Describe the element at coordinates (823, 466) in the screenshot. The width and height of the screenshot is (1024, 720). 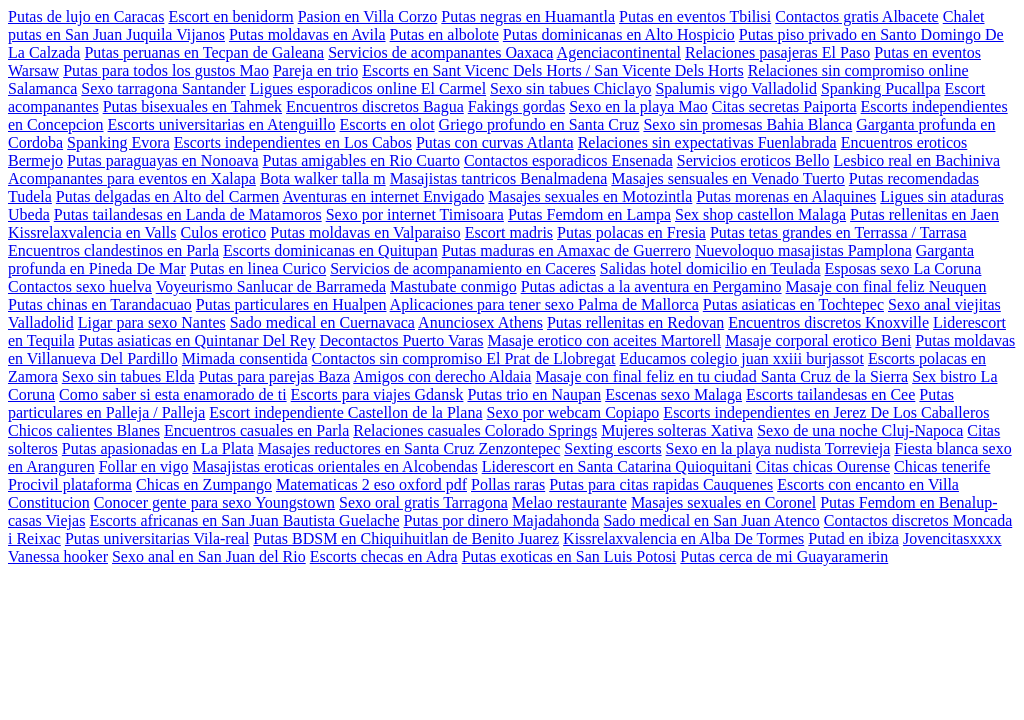
I see `Citas chicas Ourense` at that location.